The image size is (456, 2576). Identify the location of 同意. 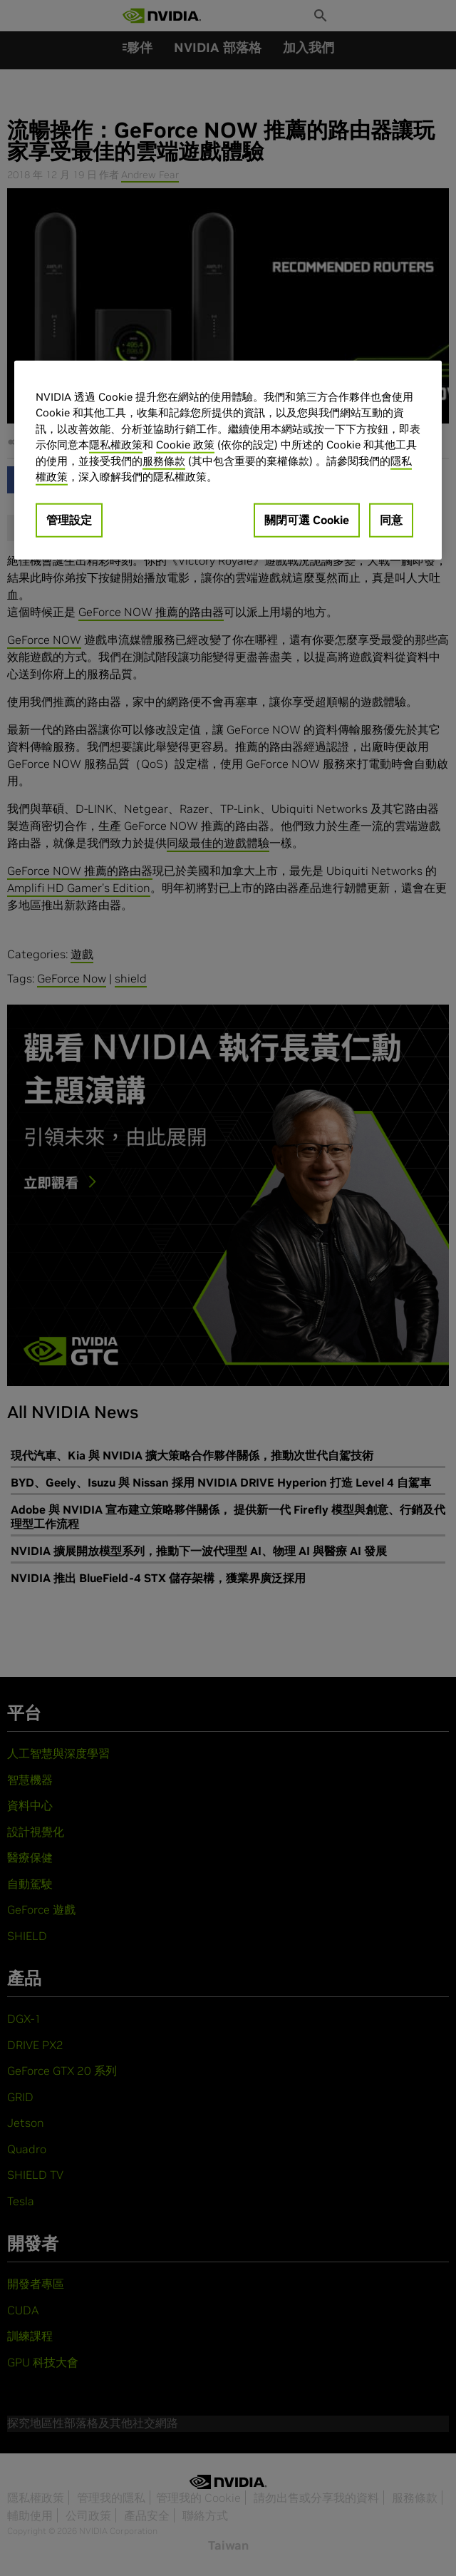
(391, 520).